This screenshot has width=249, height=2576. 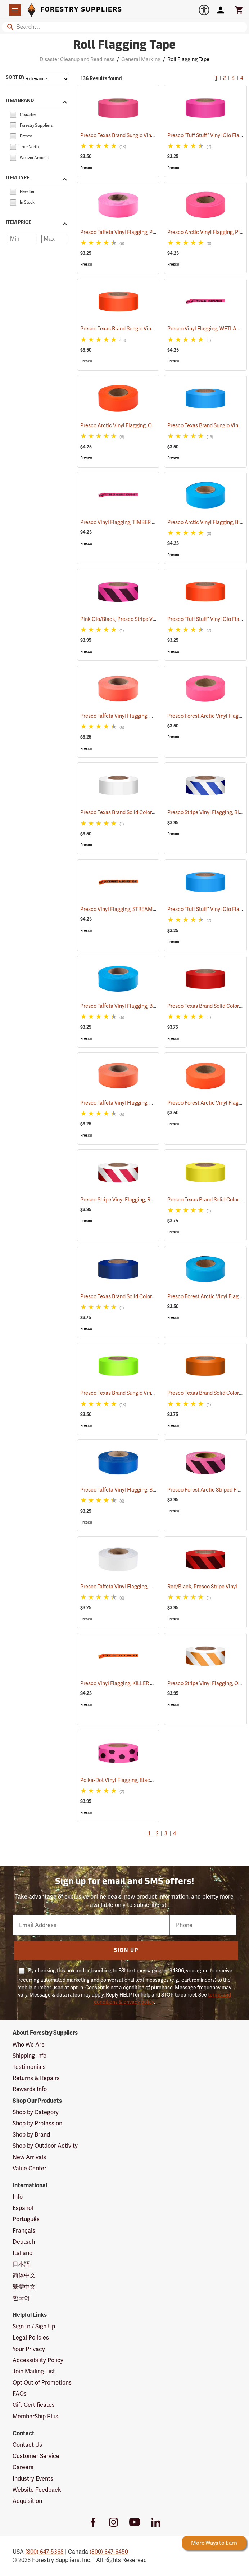 I want to click on [checkbox], so click(x=13, y=114).